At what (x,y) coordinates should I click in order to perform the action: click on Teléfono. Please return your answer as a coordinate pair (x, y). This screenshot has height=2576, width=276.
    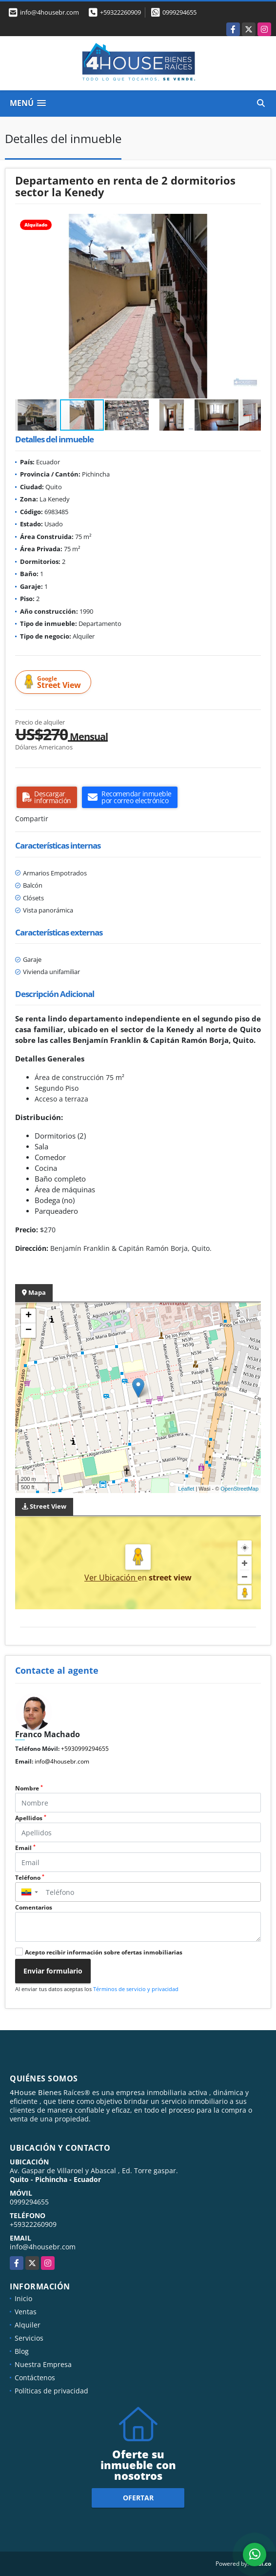
    Looking at the image, I should click on (29, 1877).